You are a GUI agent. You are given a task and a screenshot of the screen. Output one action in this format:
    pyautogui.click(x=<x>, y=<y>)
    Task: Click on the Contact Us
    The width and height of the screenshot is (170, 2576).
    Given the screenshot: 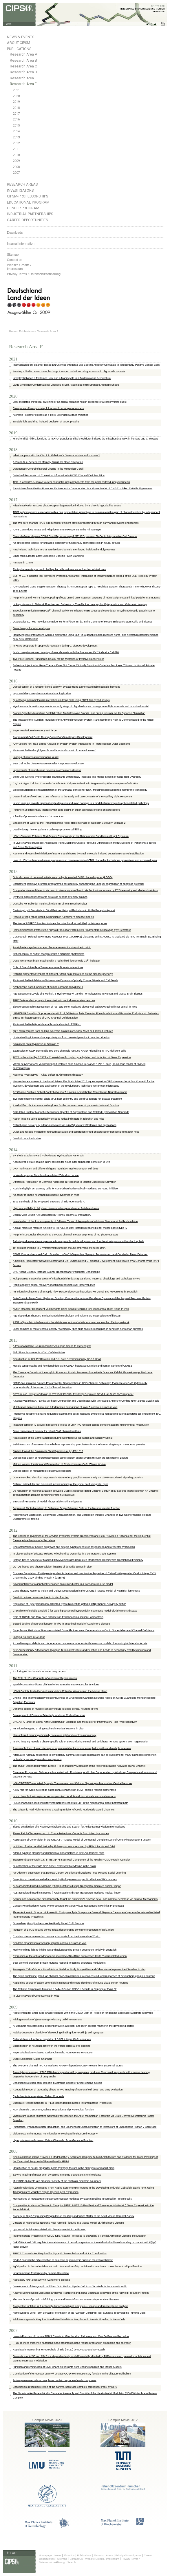 What is the action you would take?
    pyautogui.click(x=76, y=2558)
    